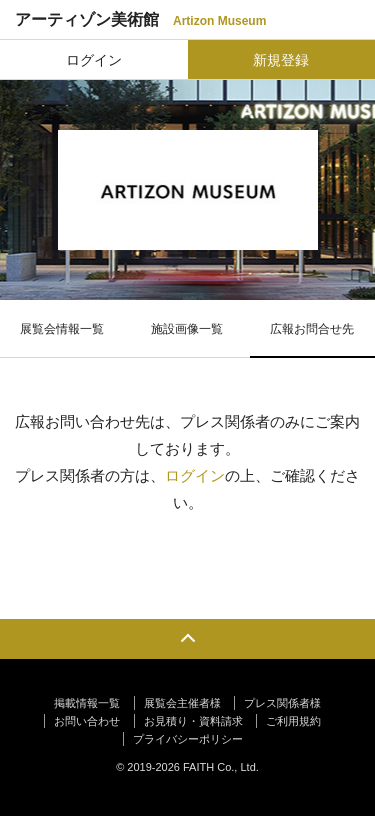 The image size is (375, 816). I want to click on ご利用規約, so click(293, 721).